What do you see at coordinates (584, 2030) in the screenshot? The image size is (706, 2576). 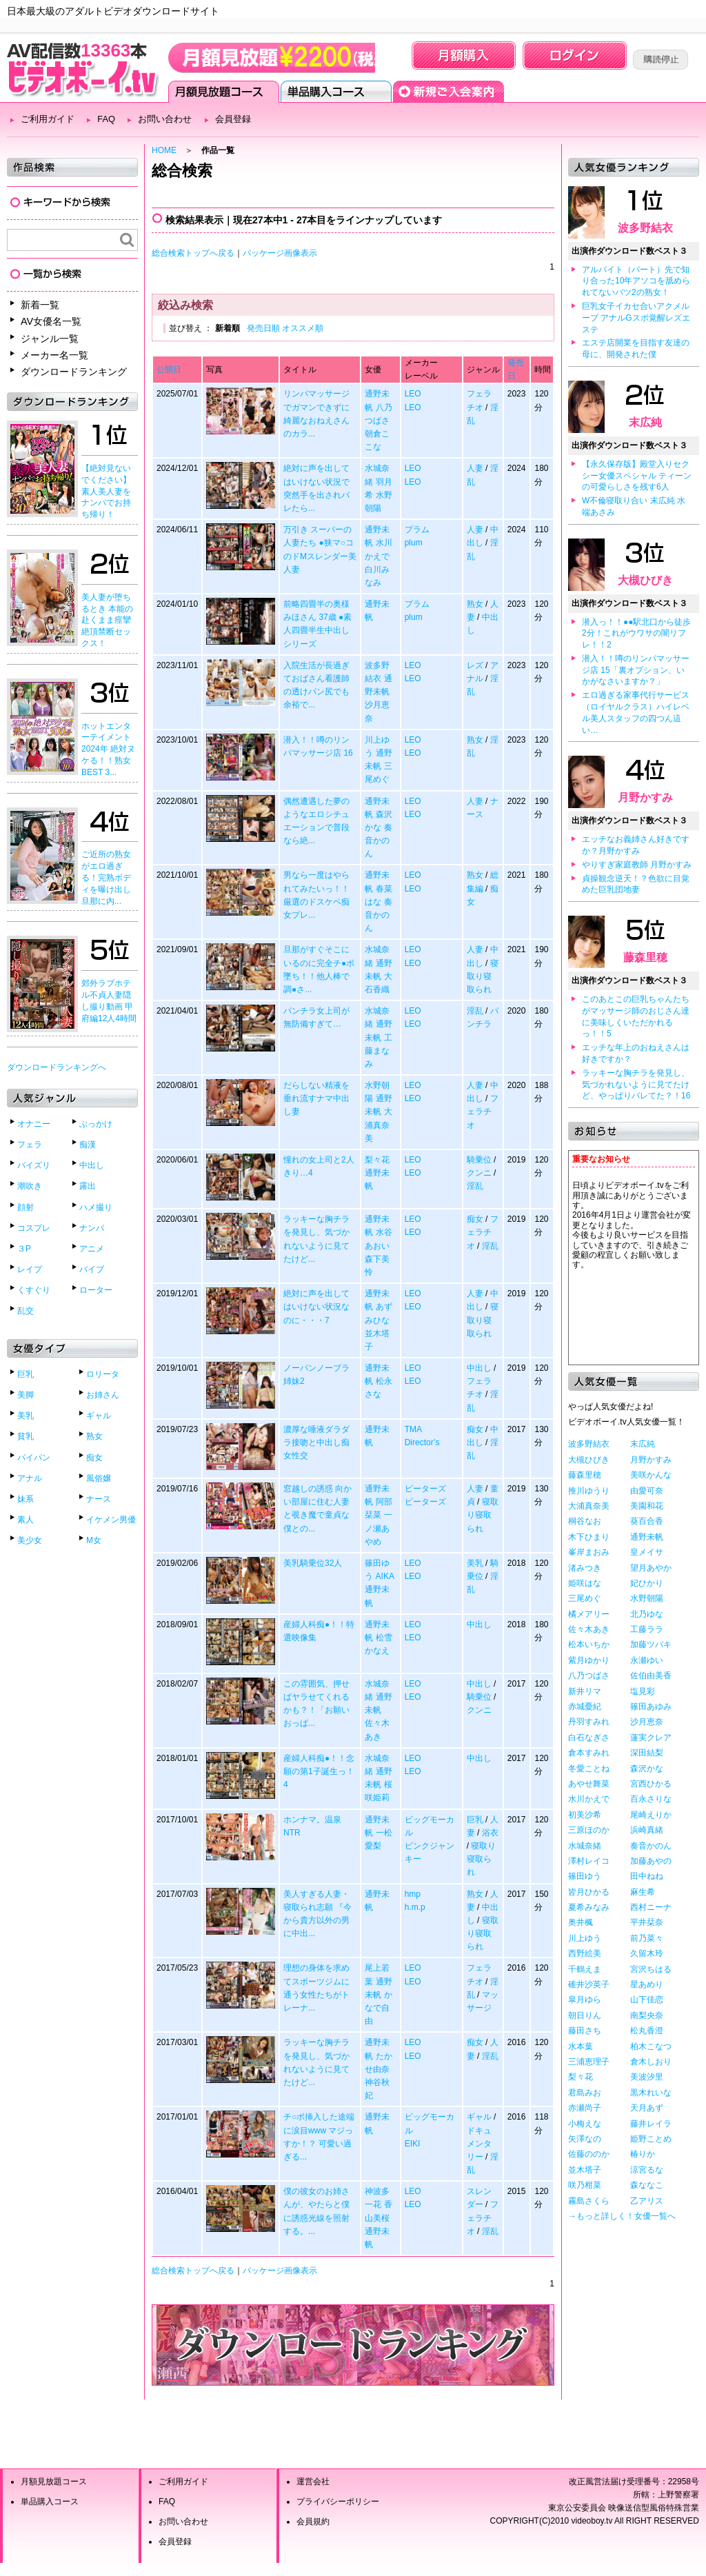 I see `藤田さち` at bounding box center [584, 2030].